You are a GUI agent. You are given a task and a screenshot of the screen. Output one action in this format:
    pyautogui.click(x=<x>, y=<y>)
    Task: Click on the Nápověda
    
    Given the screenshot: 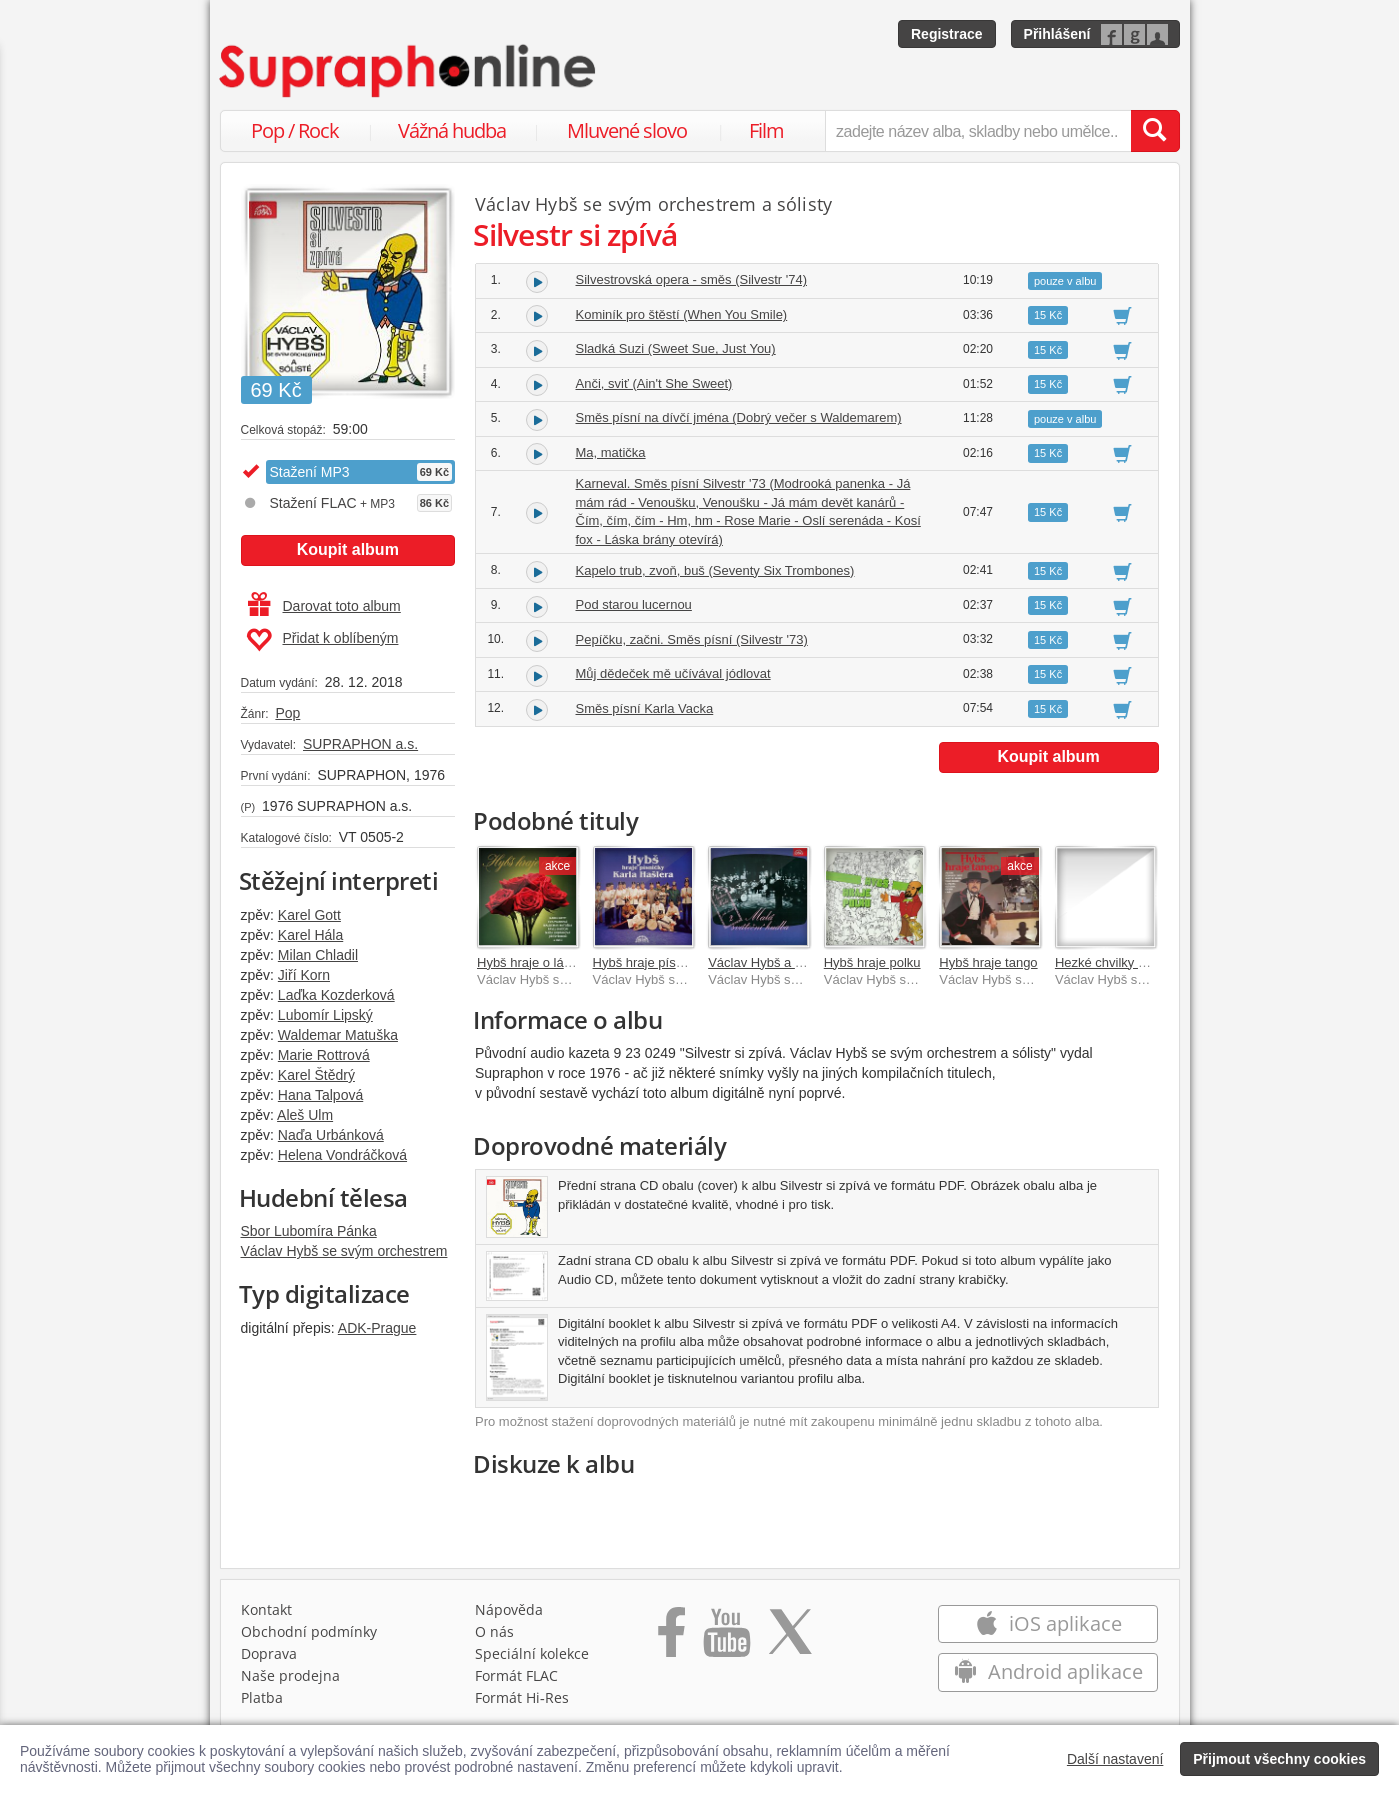 What is the action you would take?
    pyautogui.click(x=509, y=1609)
    